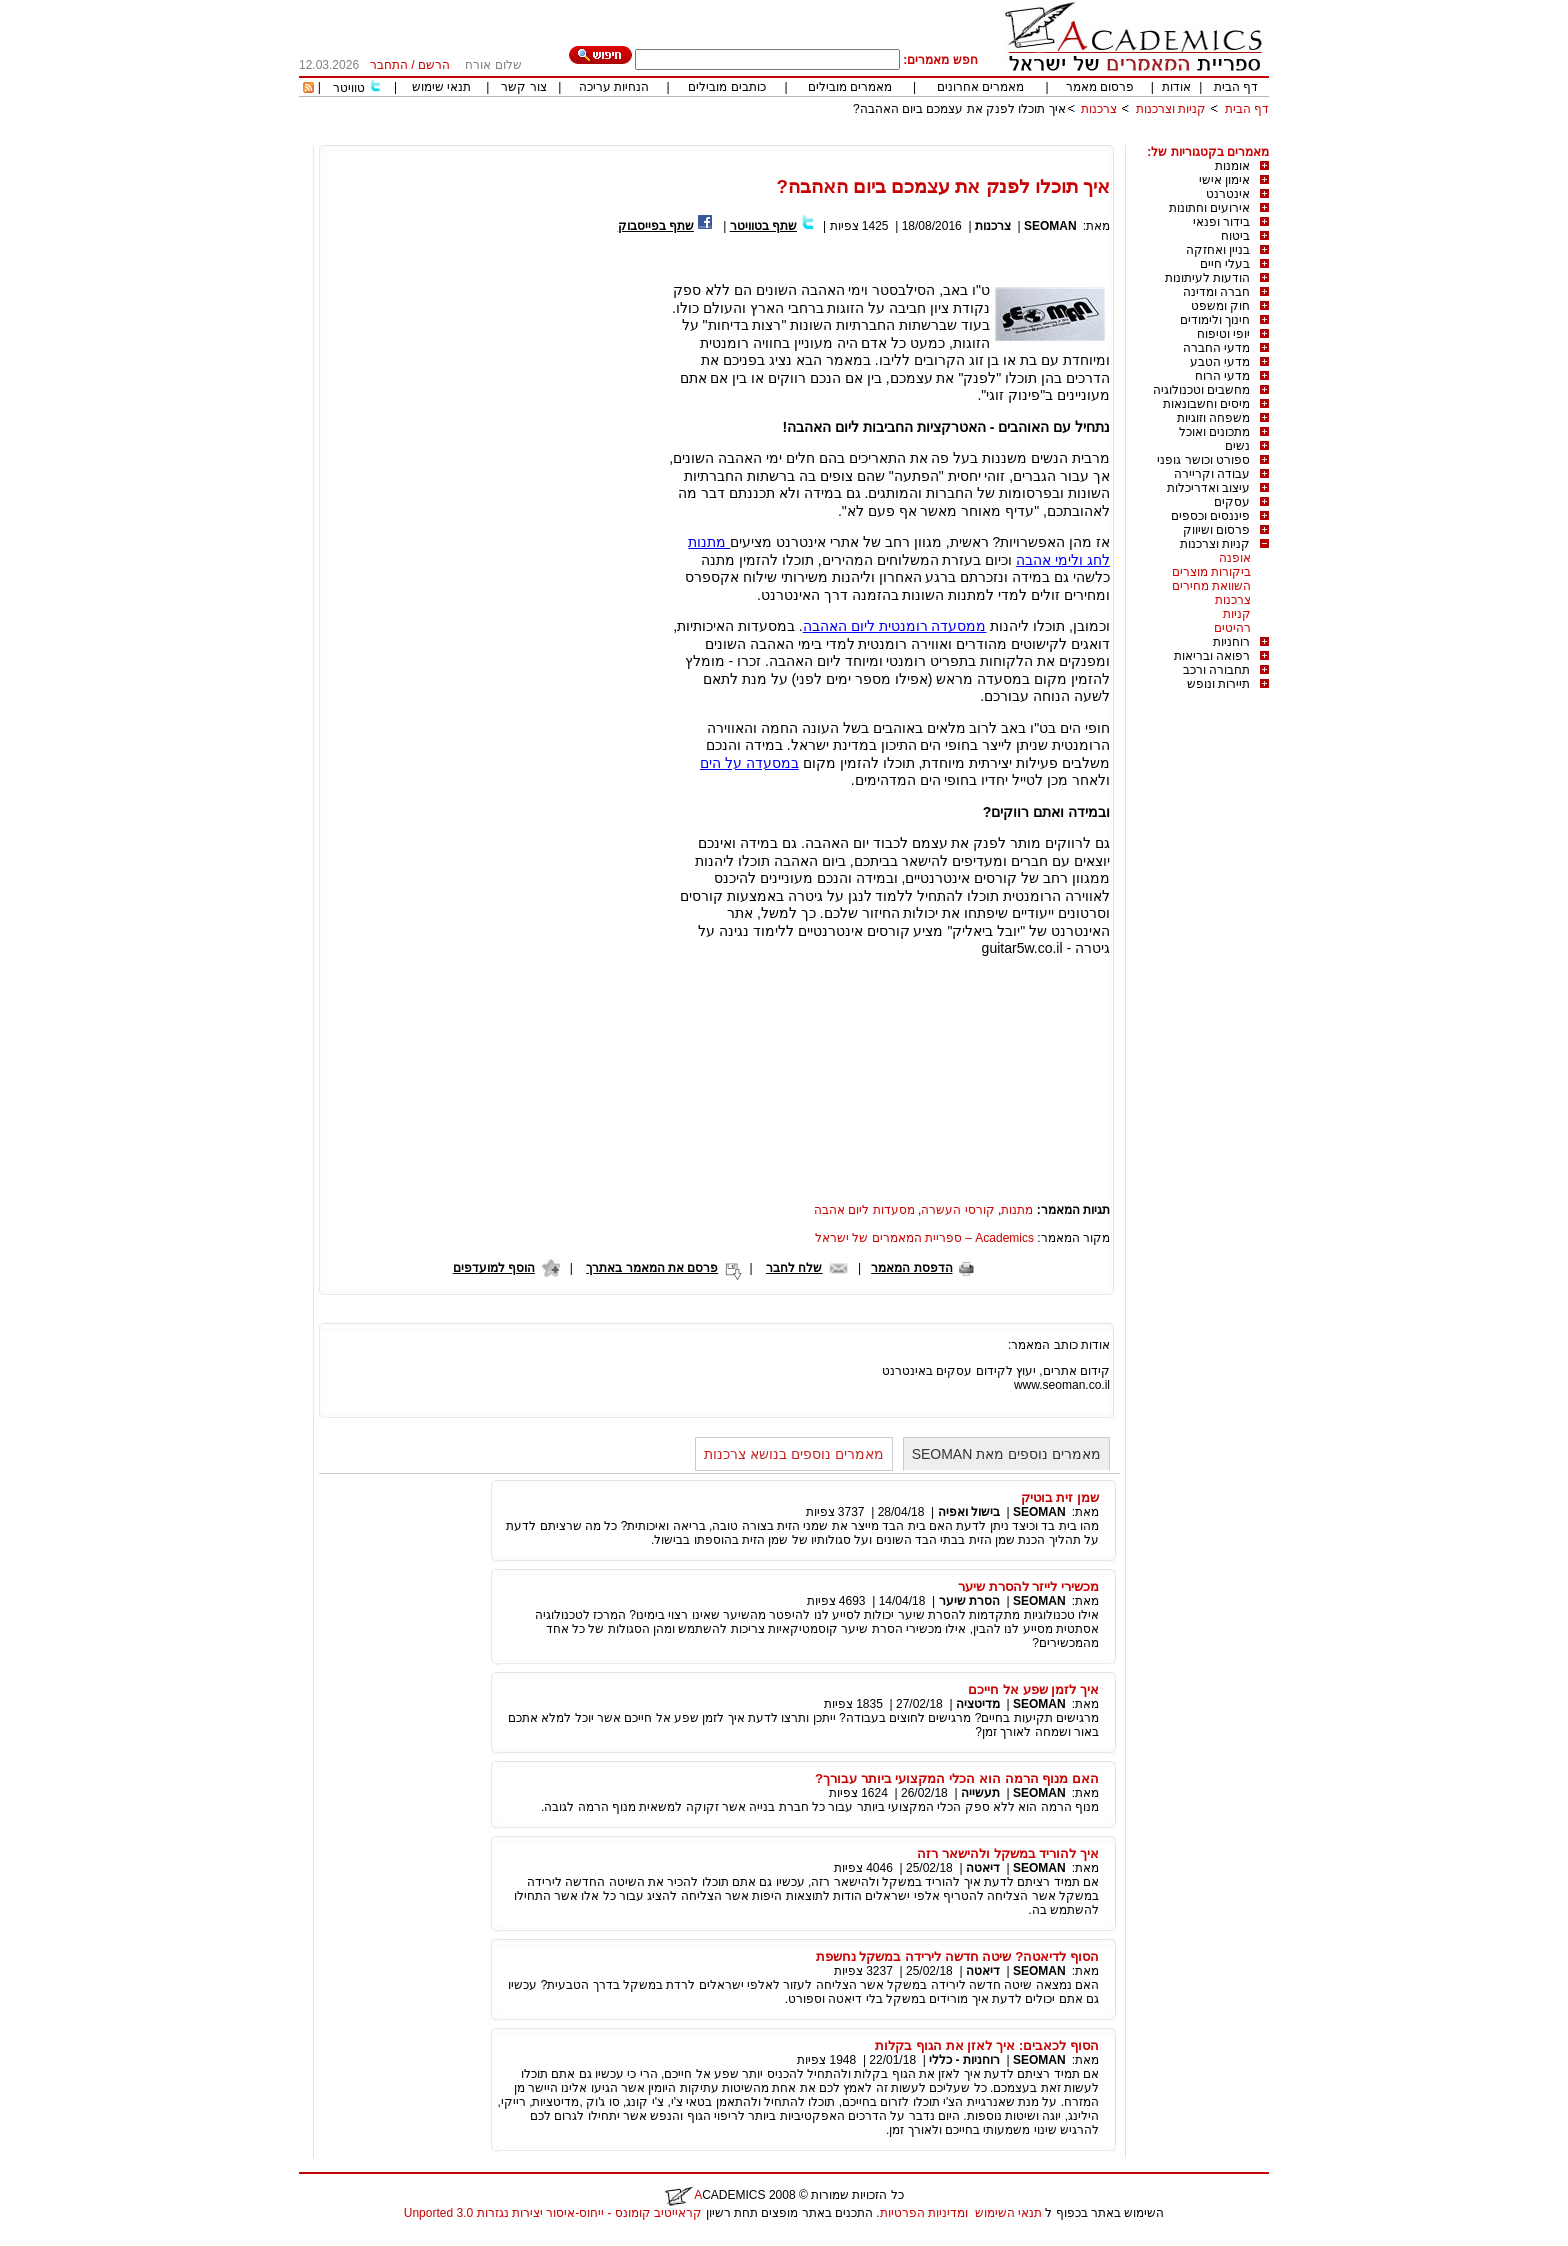  I want to click on שמן זית בוטיק, so click(1060, 1497).